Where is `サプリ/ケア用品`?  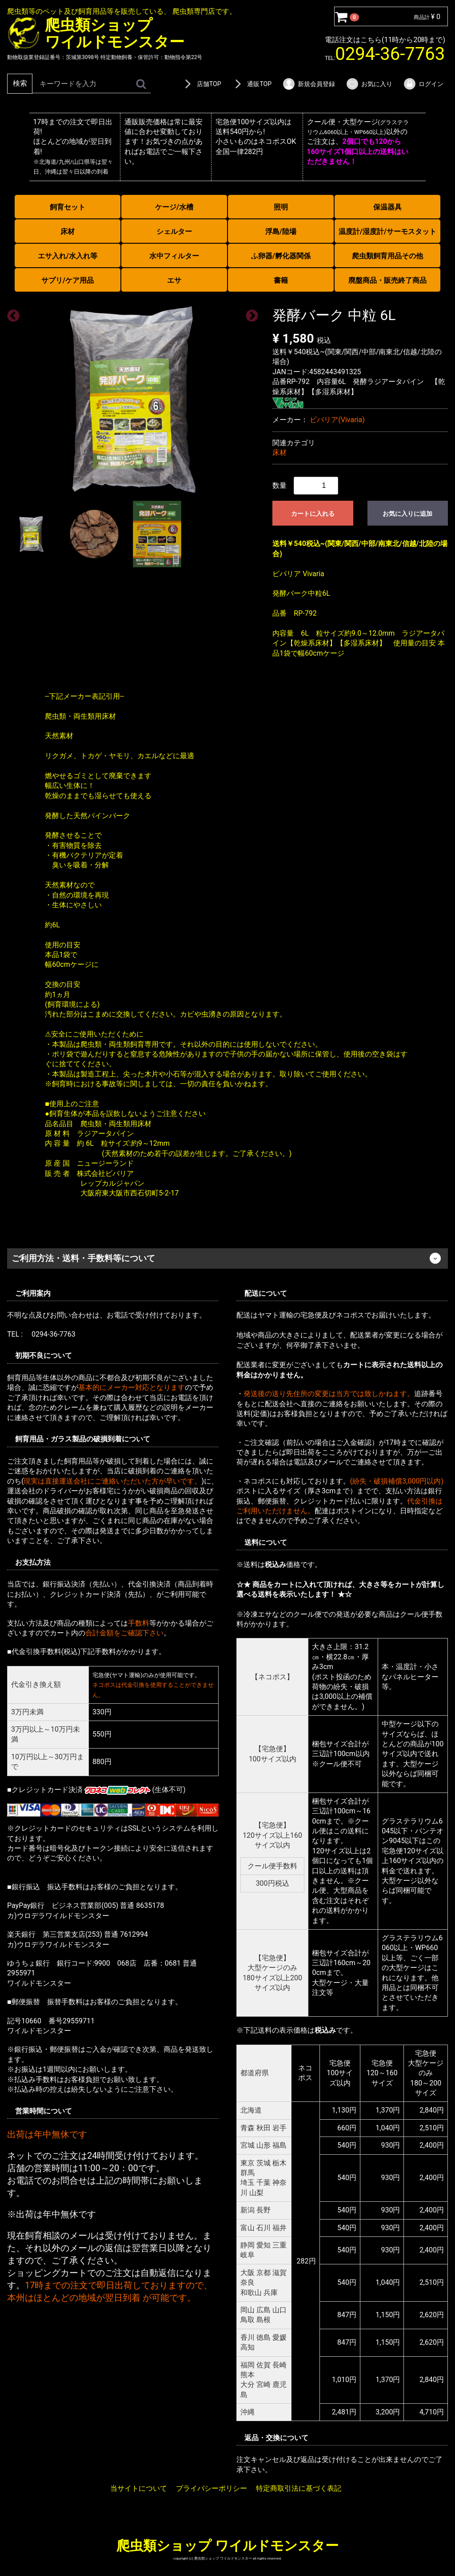 サプリ/ケア用品 is located at coordinates (67, 280).